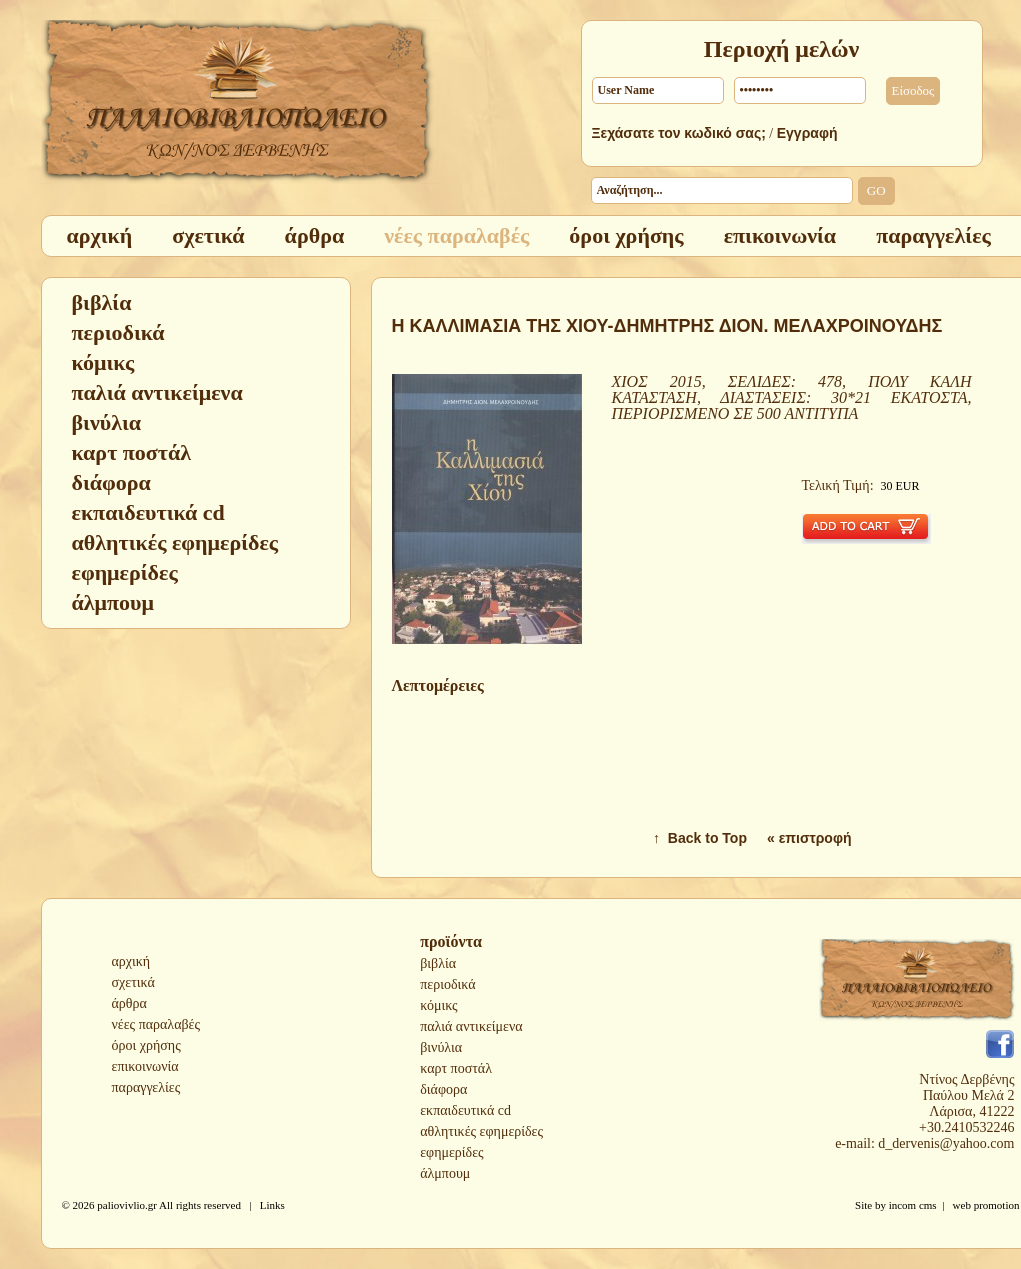 This screenshot has width=1021, height=1269. Describe the element at coordinates (146, 1045) in the screenshot. I see `όροι χρήσης` at that location.